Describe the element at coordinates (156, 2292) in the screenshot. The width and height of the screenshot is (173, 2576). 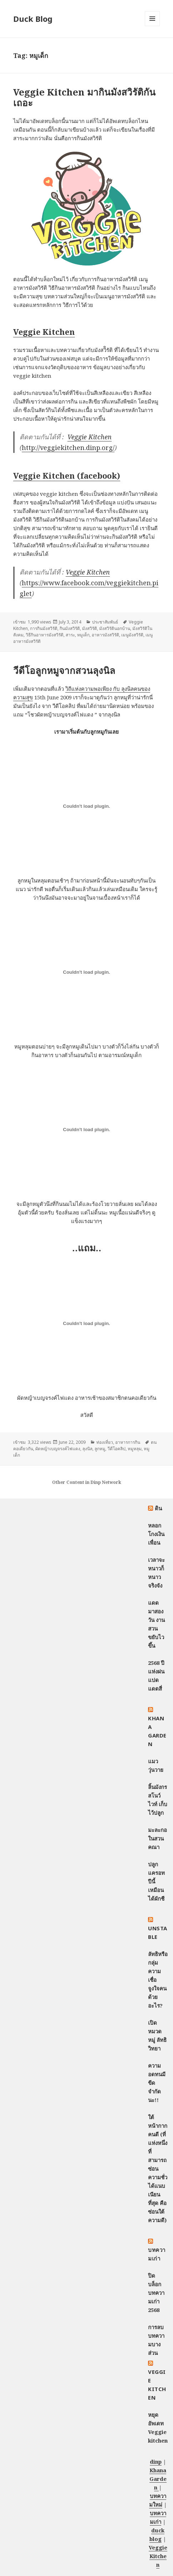
I see `ปิดบล็อกบทความเก่า 2568` at that location.